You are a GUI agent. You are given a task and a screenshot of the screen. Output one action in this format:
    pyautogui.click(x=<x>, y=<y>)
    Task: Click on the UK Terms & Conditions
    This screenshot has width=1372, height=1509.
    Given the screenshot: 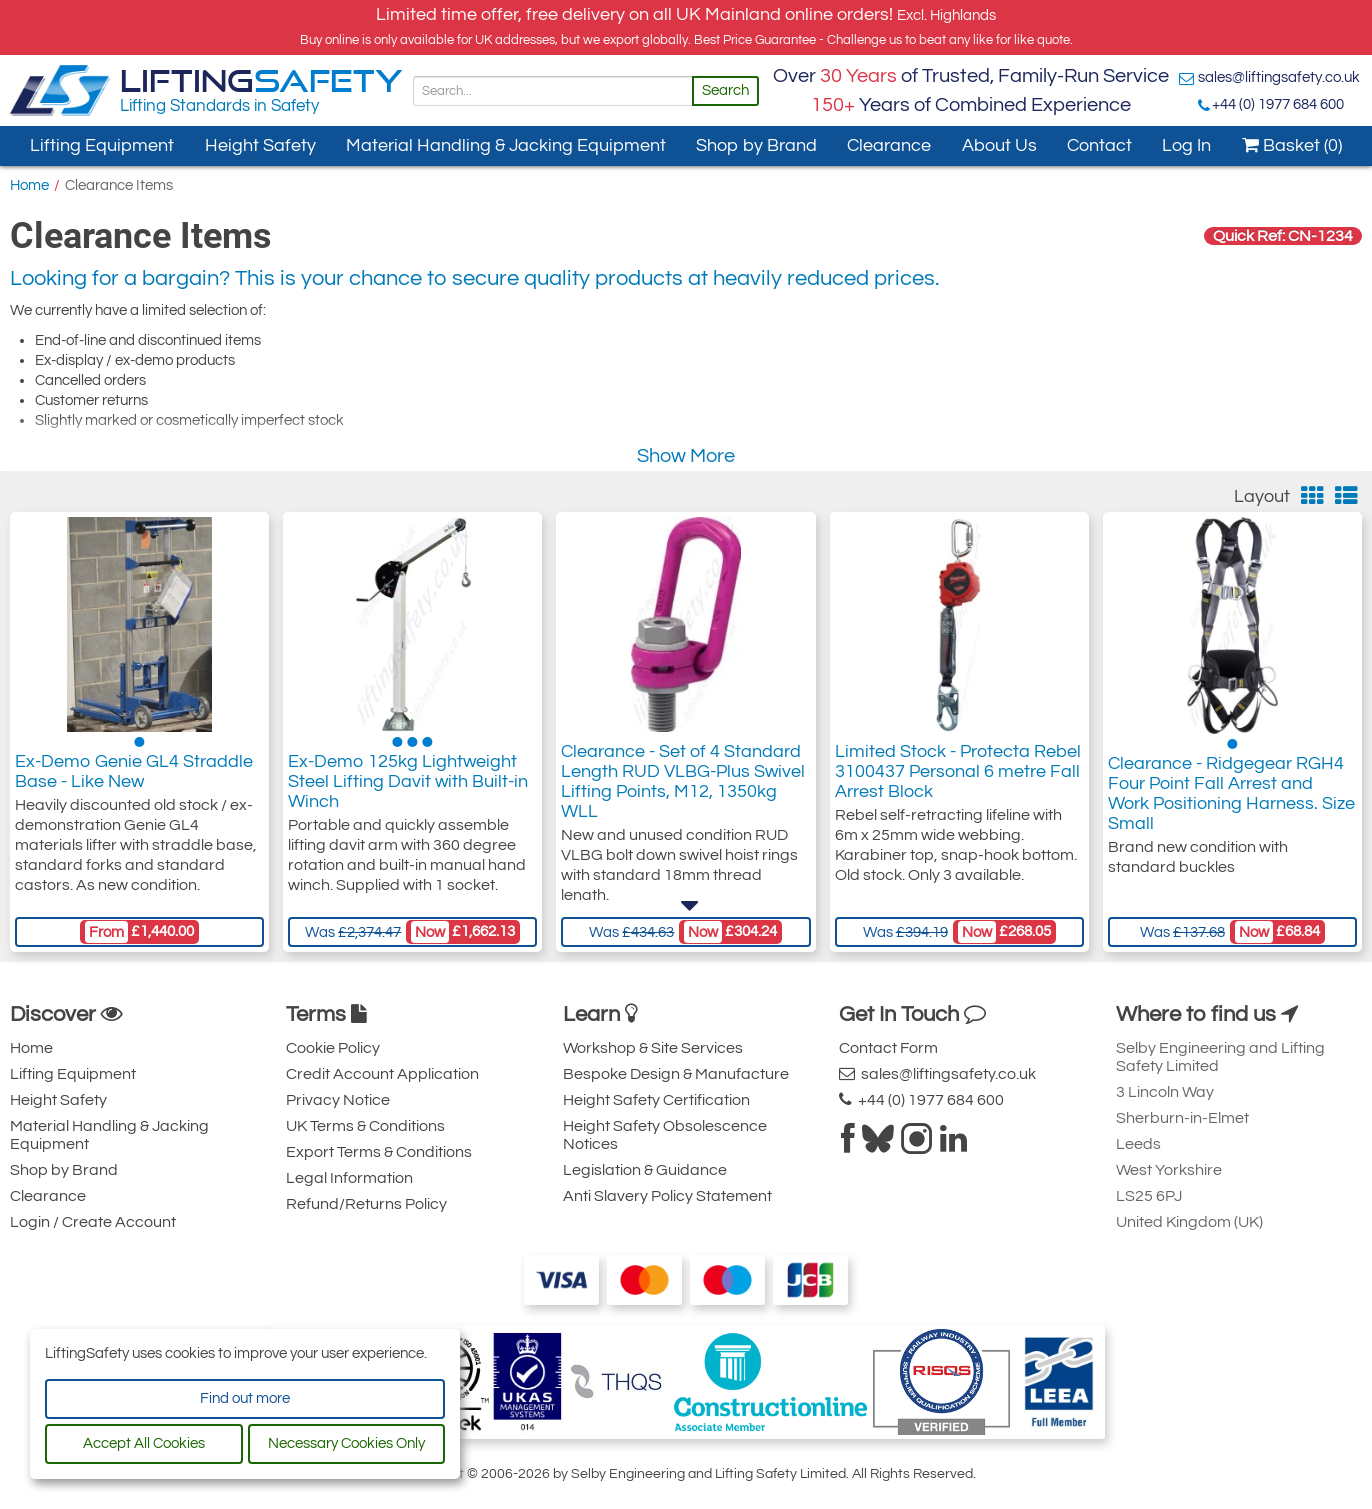 What is the action you would take?
    pyautogui.click(x=365, y=1126)
    